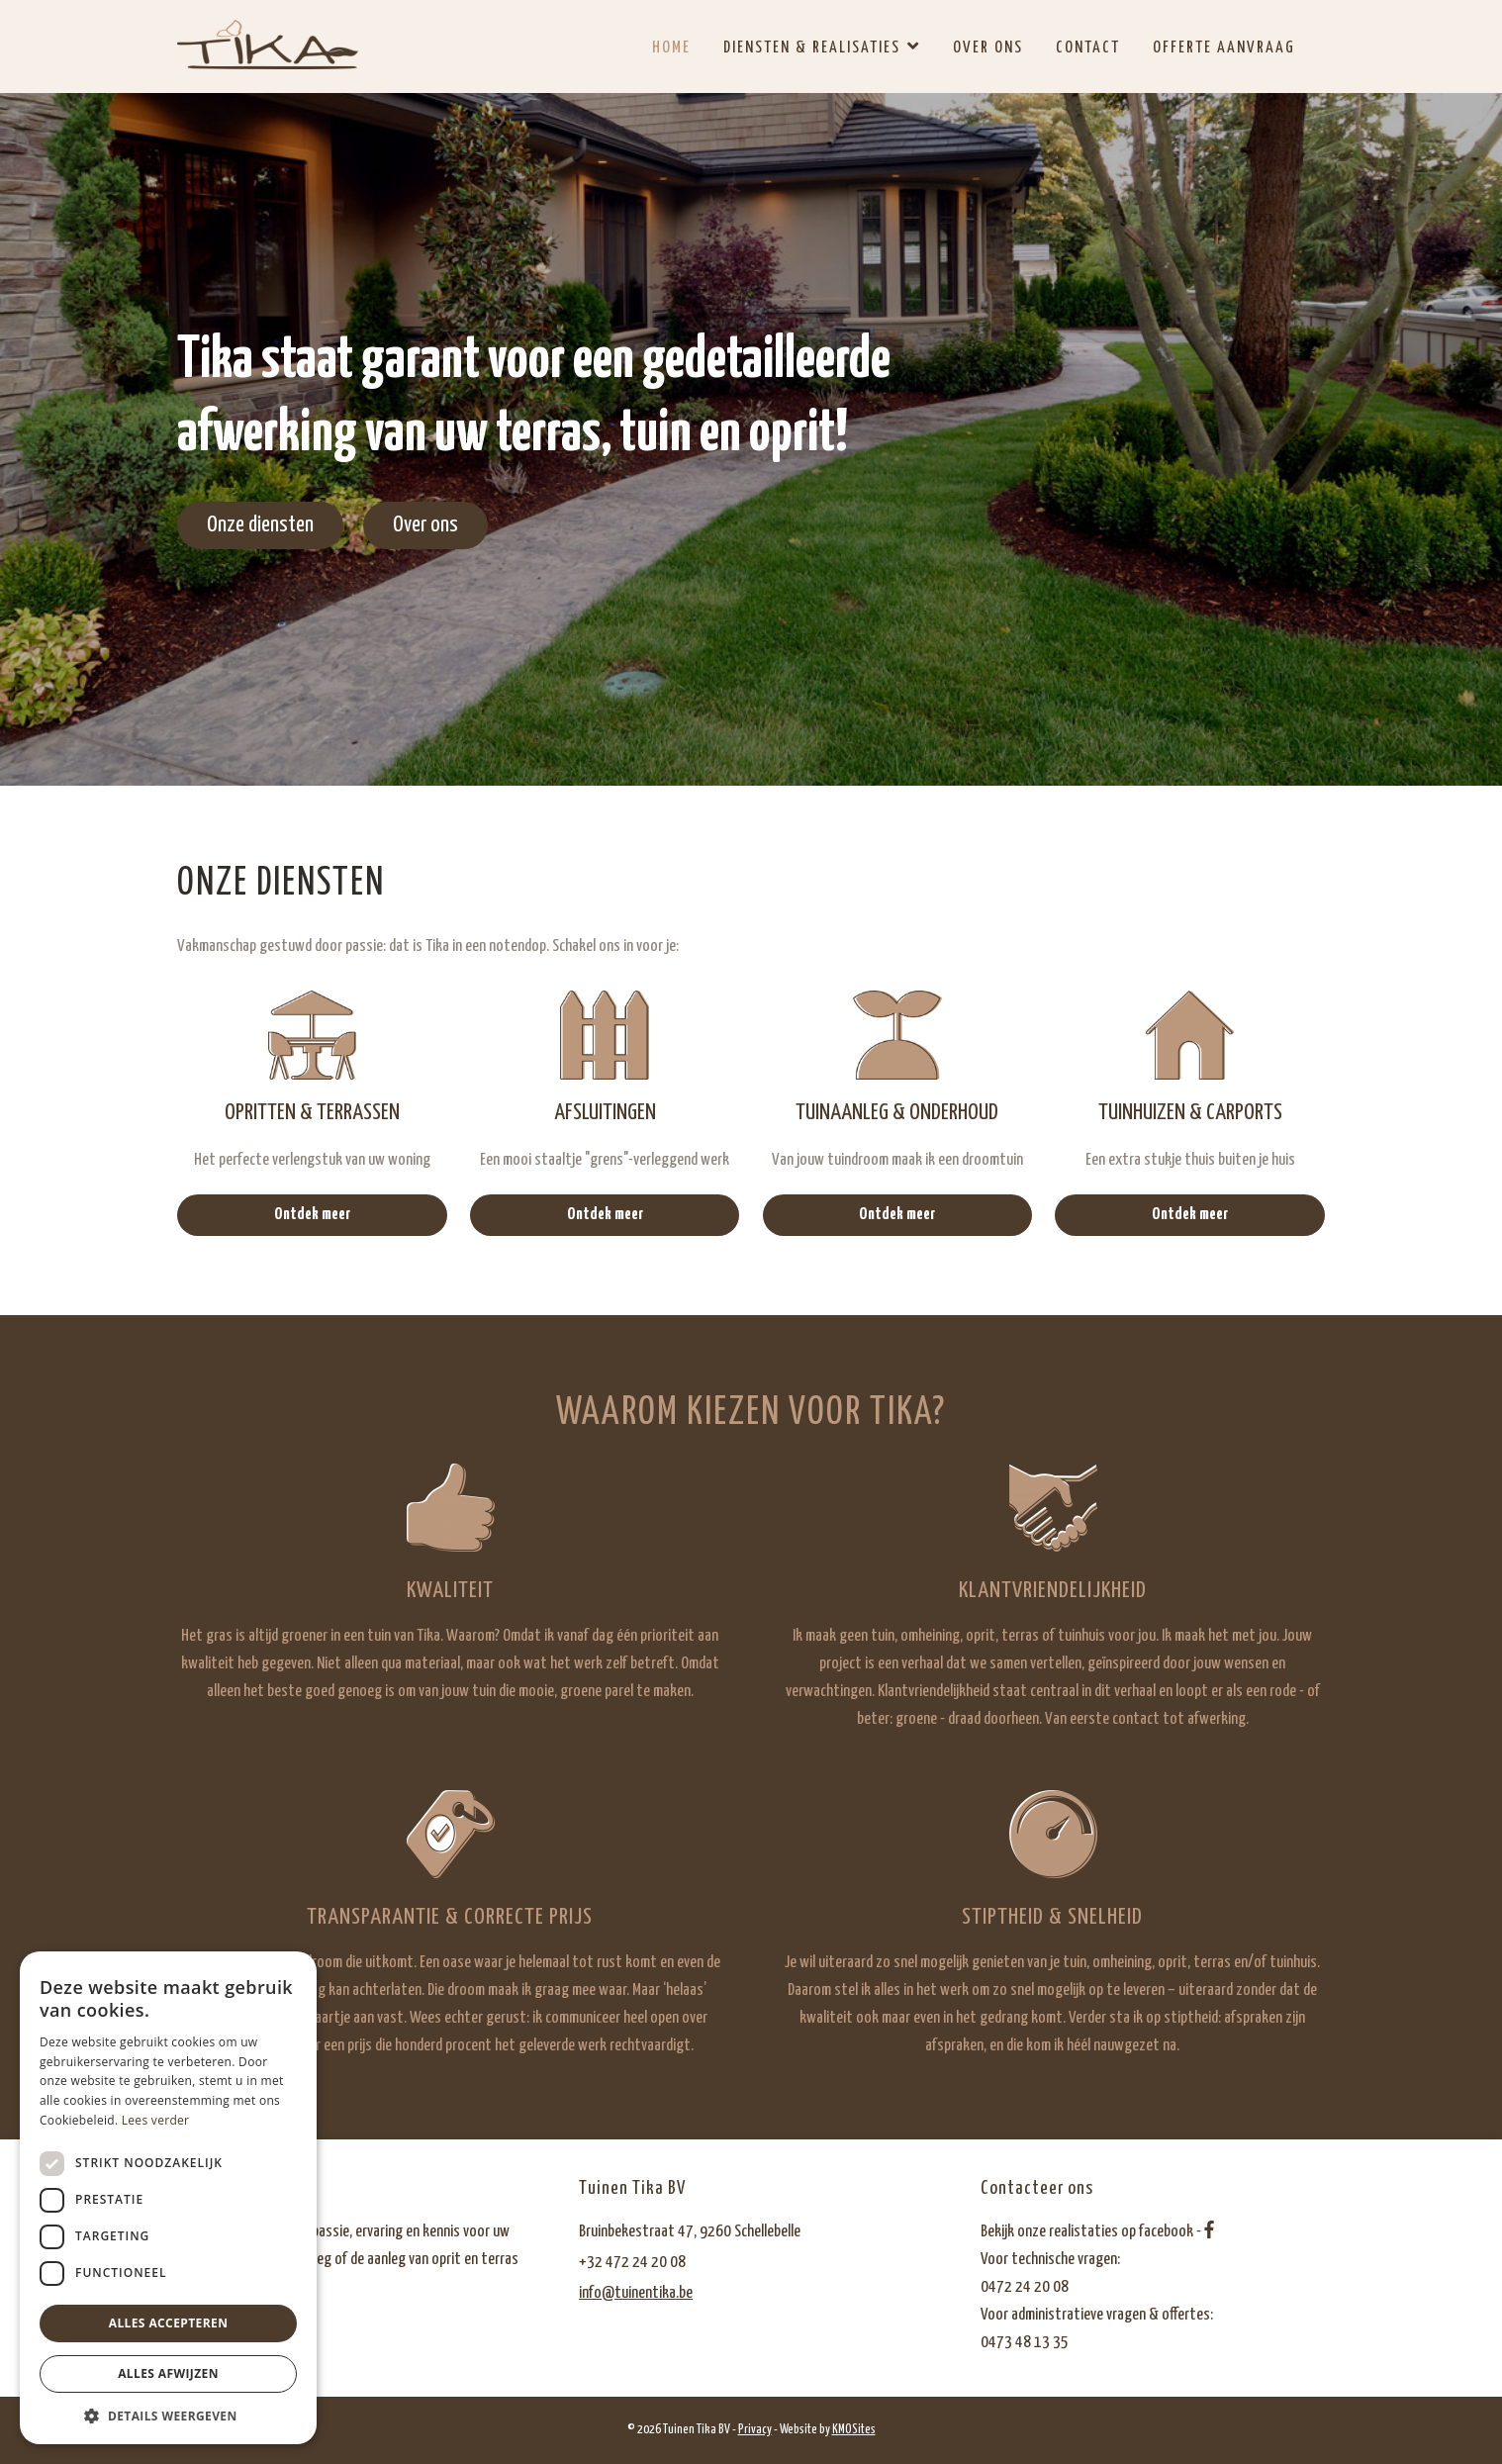 The image size is (1502, 2464). I want to click on Offerte aanvraag, so click(1224, 48).